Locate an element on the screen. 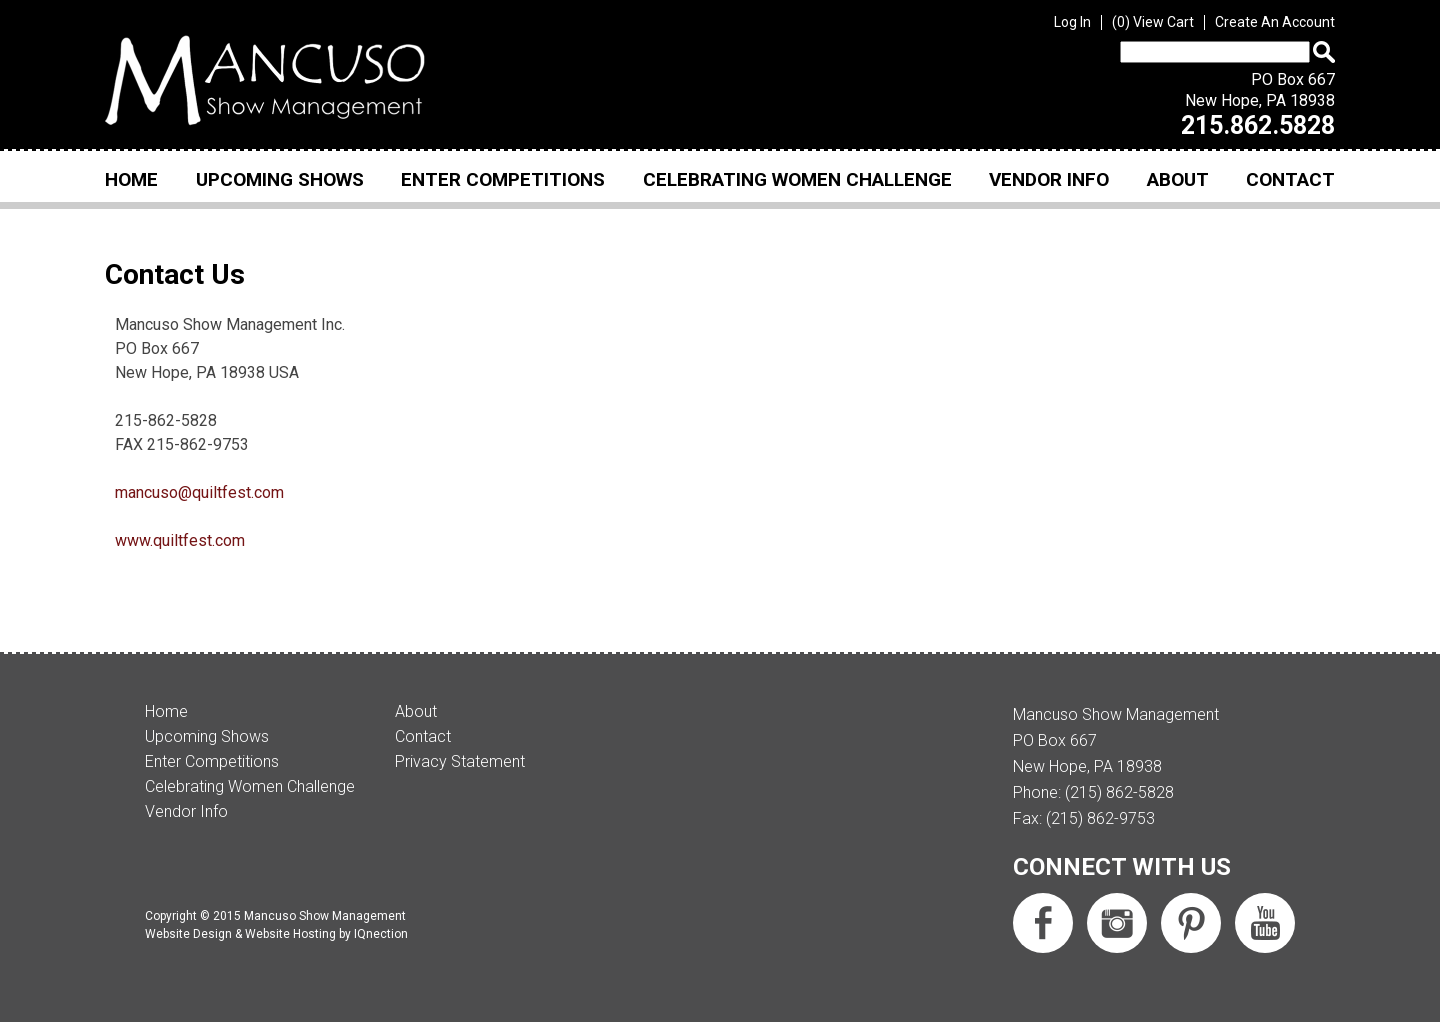 The image size is (1440, 1022). Follow us on Instagram is located at coordinates (1117, 923).